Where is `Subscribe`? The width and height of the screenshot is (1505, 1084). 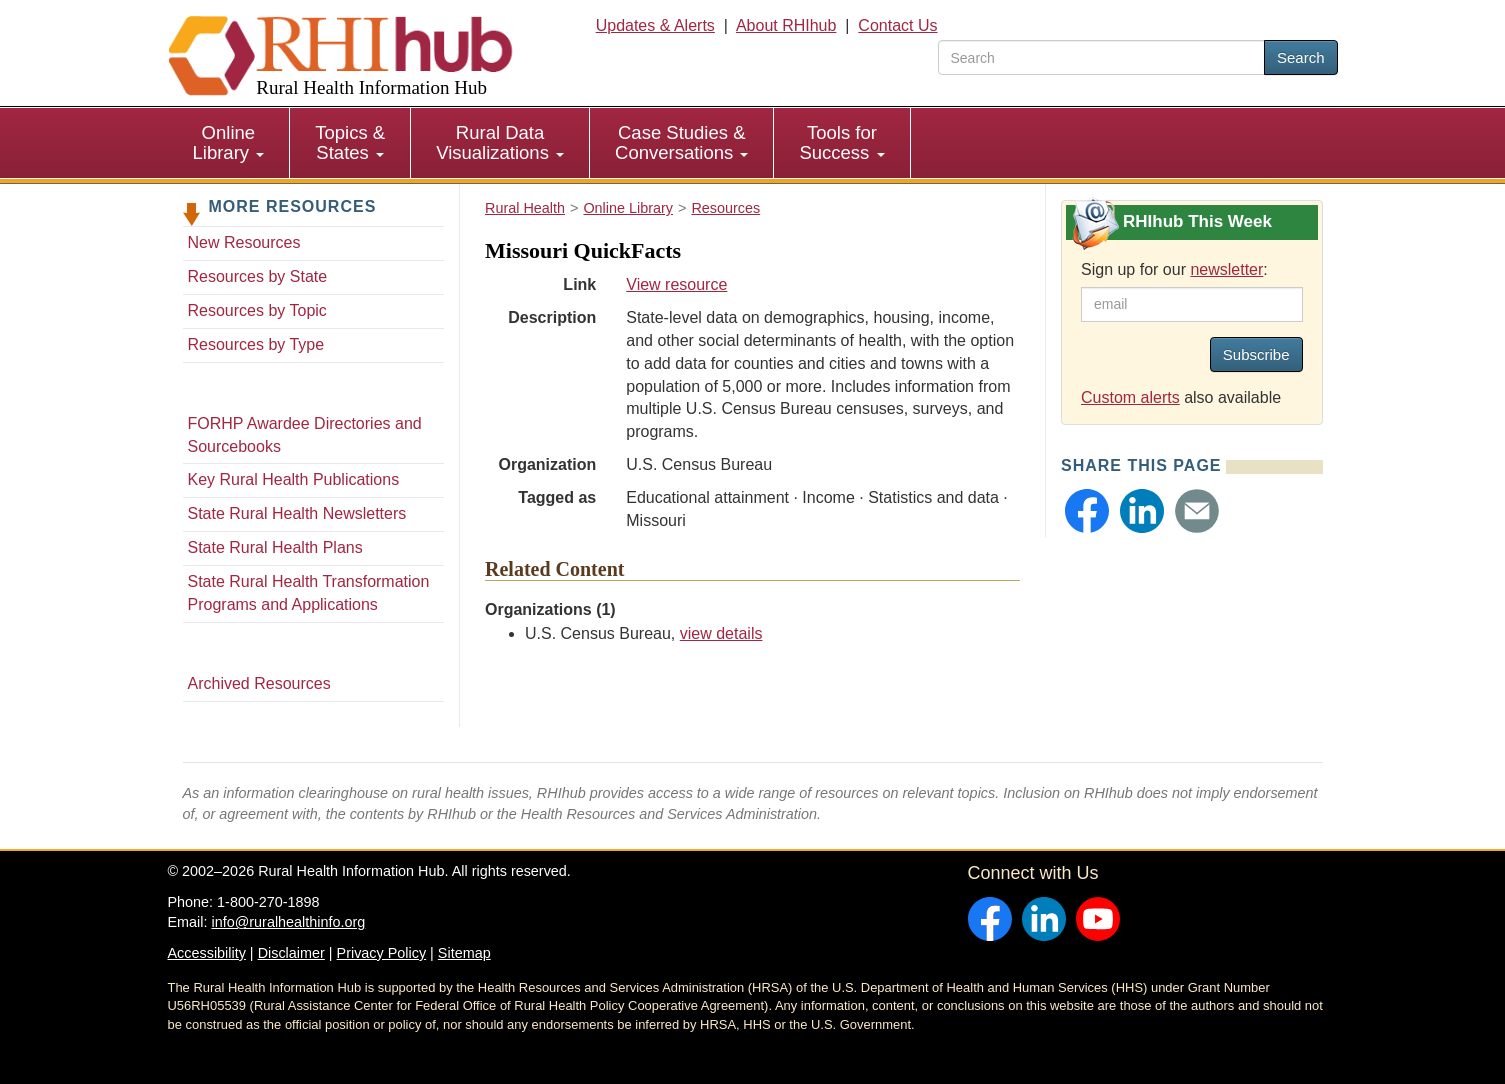 Subscribe is located at coordinates (1256, 354).